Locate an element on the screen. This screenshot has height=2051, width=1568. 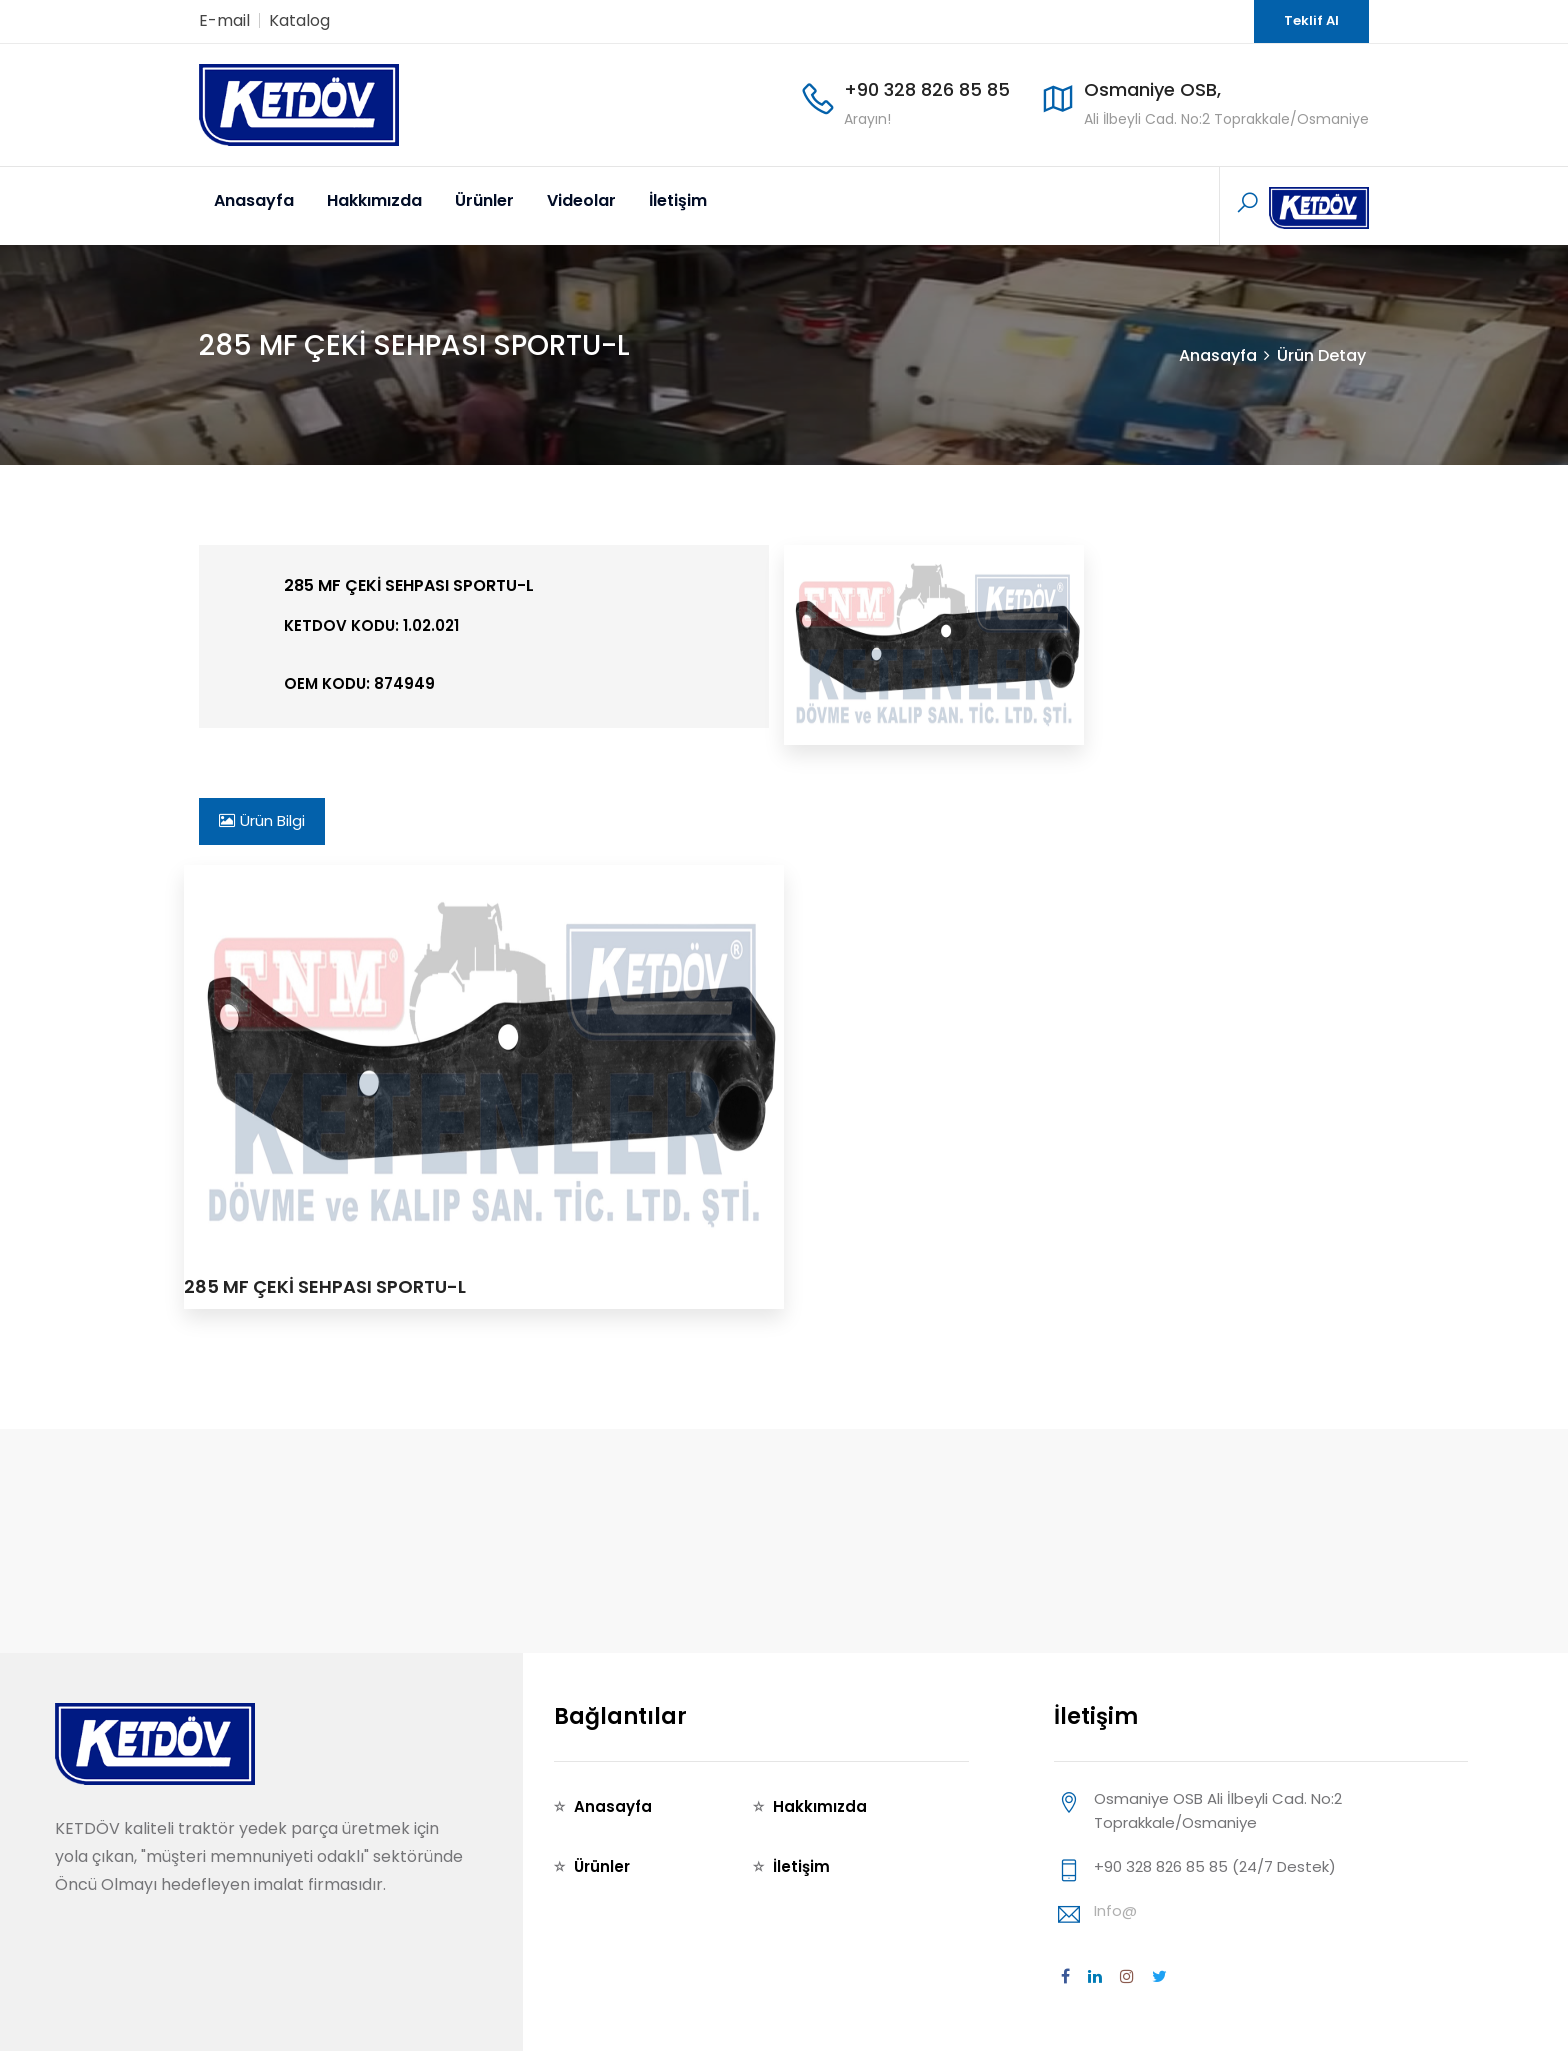
Hakkımızda is located at coordinates (374, 200).